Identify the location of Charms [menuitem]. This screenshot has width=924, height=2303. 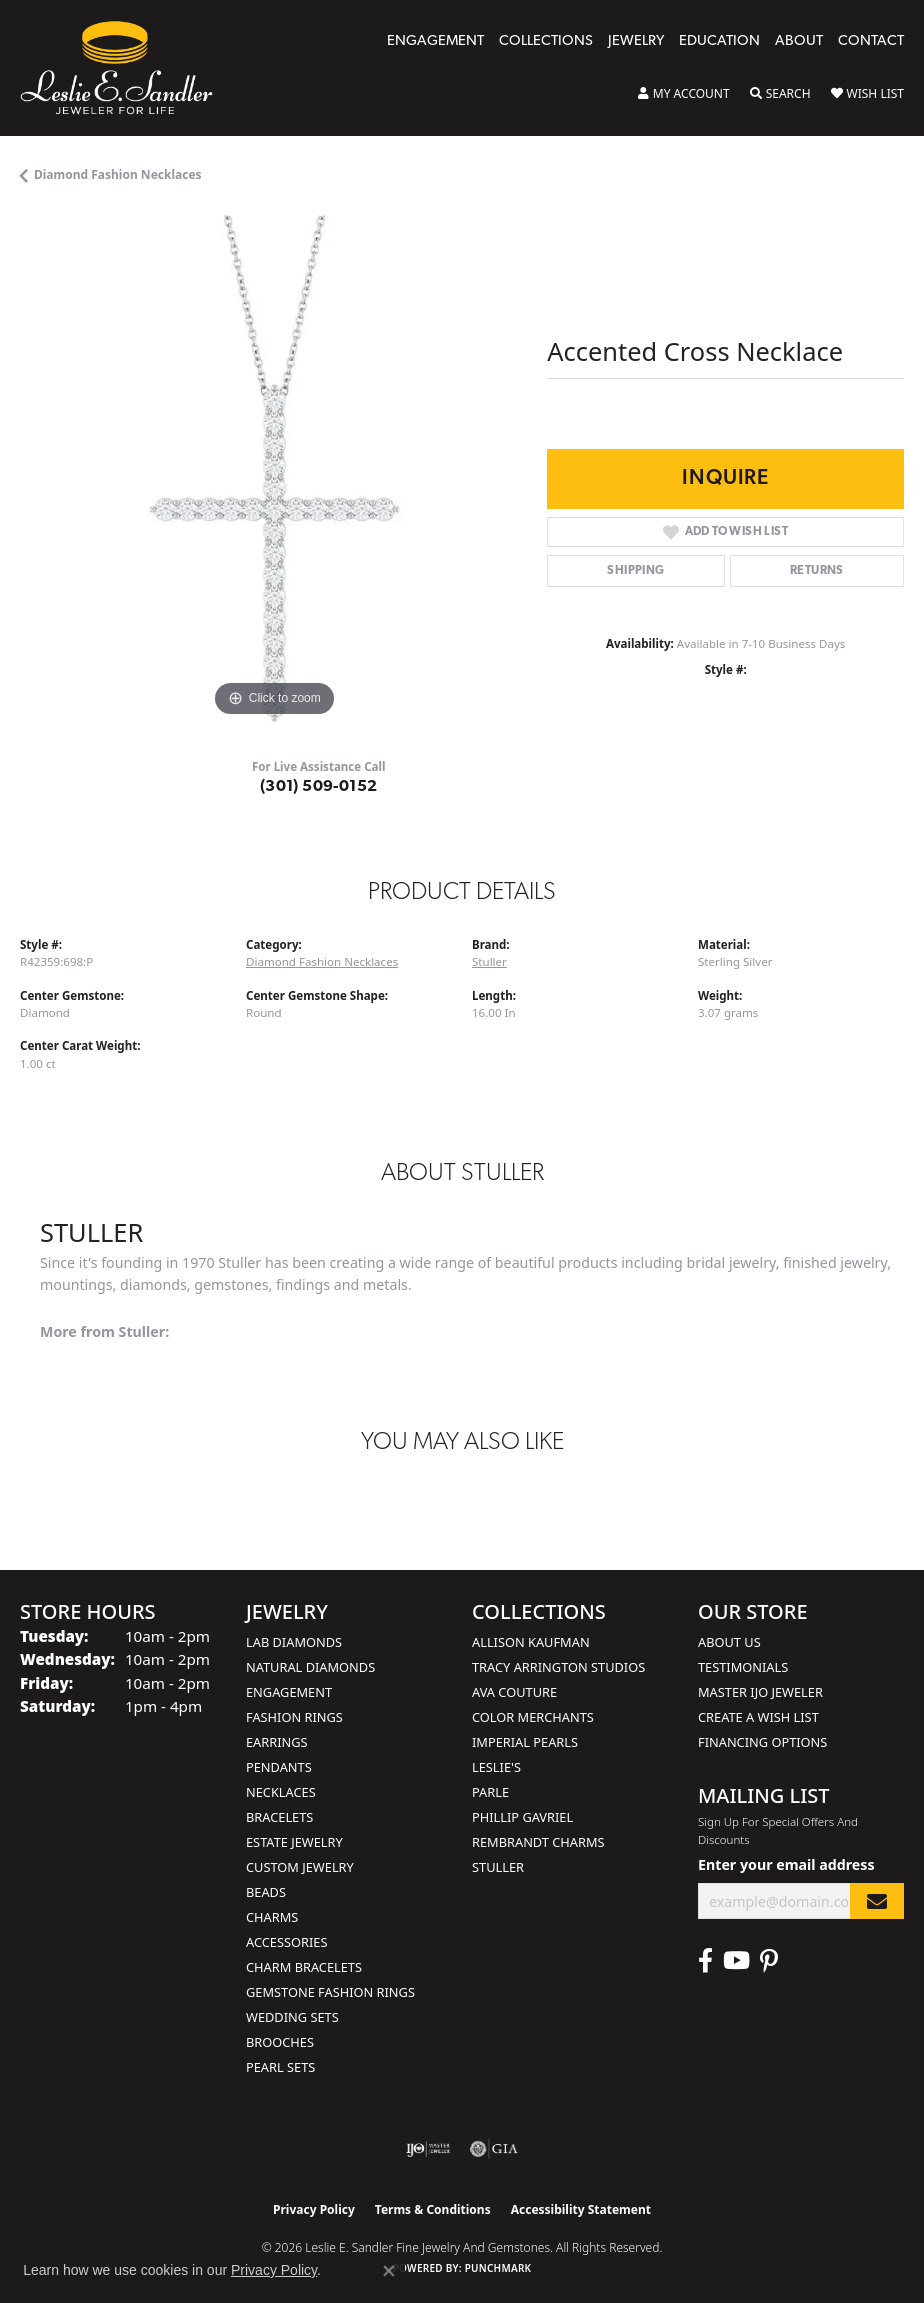
(272, 1917).